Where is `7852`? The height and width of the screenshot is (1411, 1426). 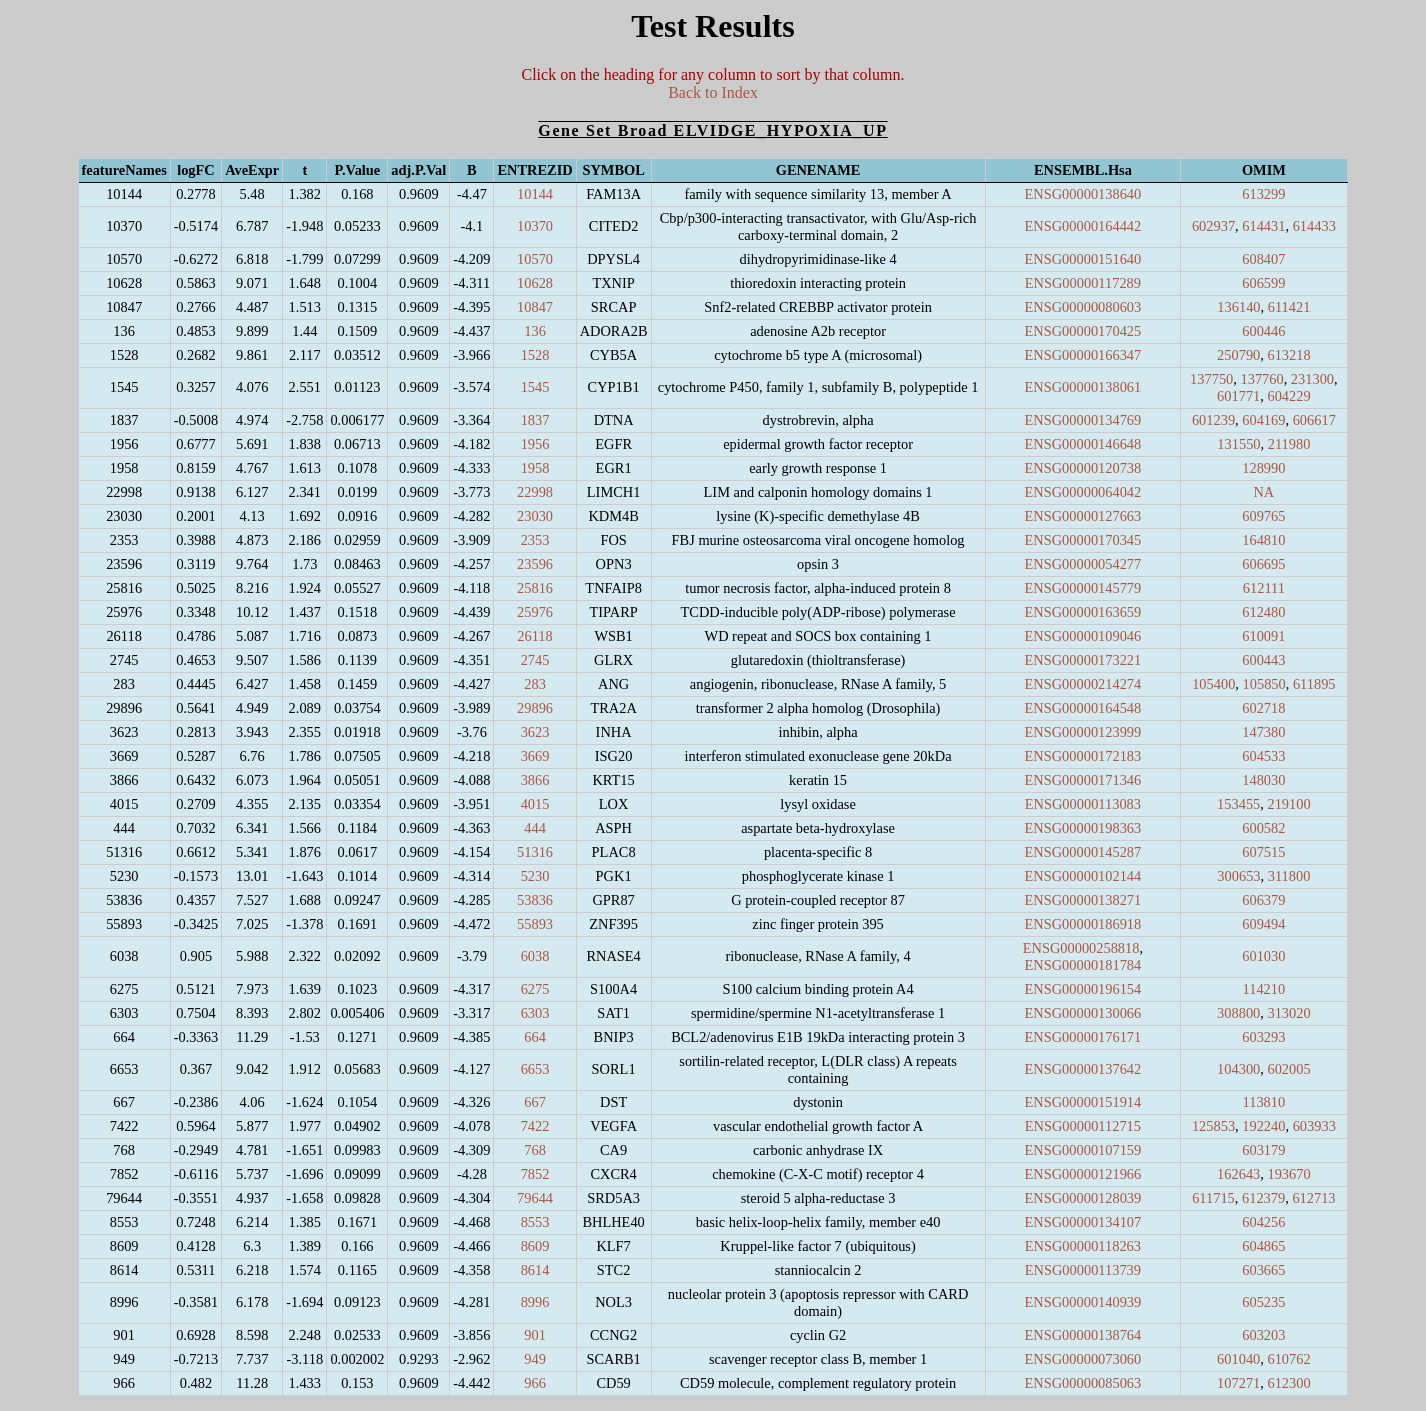
7852 is located at coordinates (535, 1174).